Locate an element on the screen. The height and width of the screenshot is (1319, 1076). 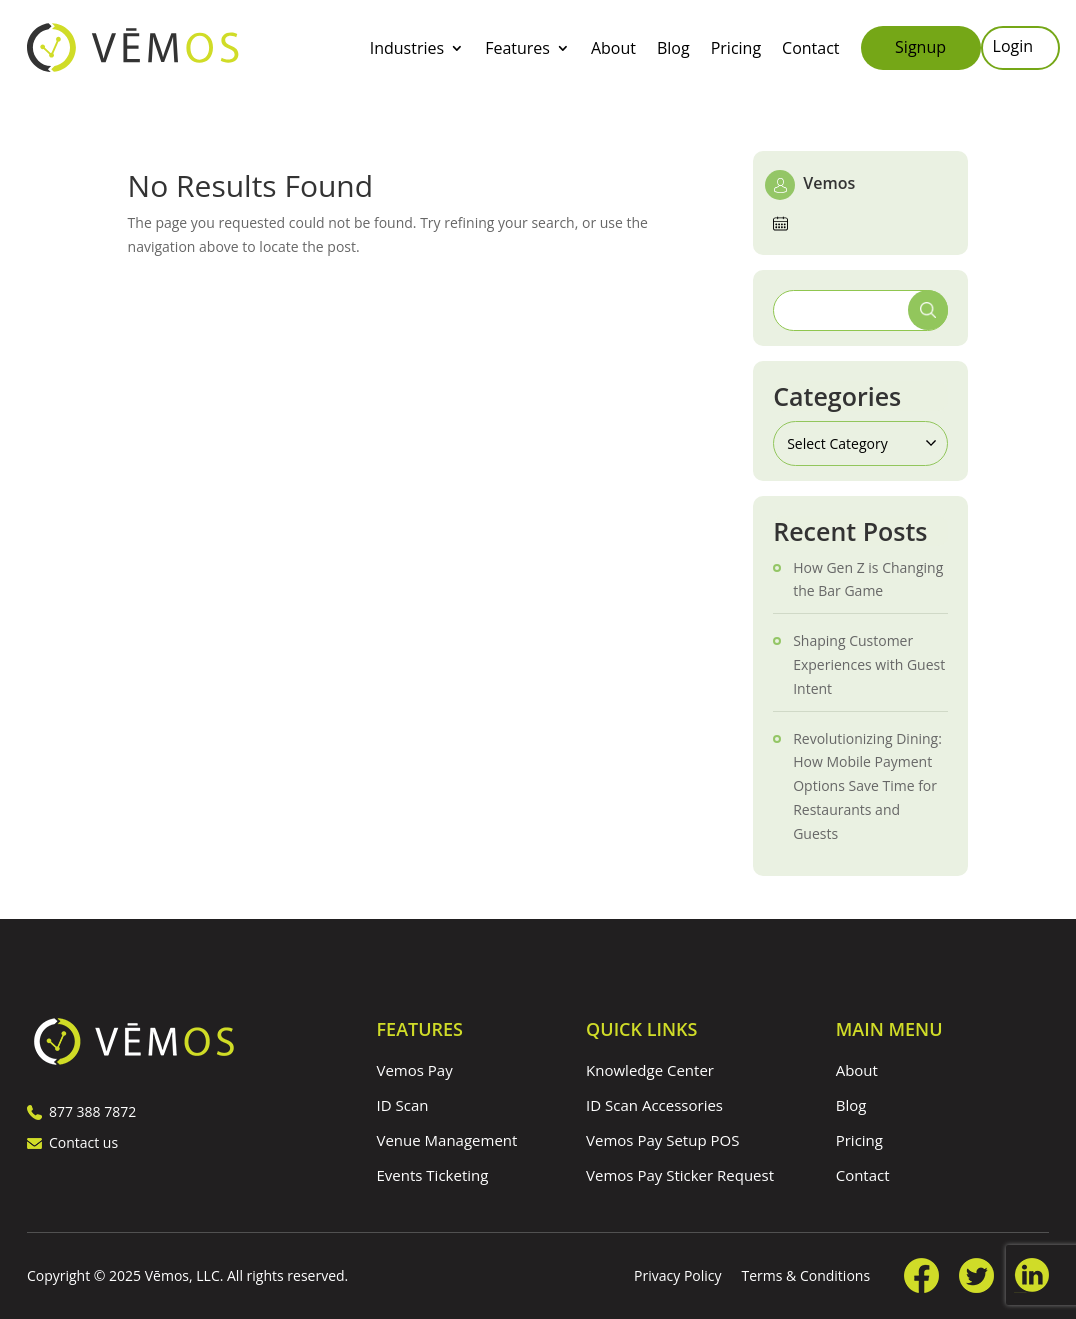
ID Scan Accessories is located at coordinates (654, 1105).